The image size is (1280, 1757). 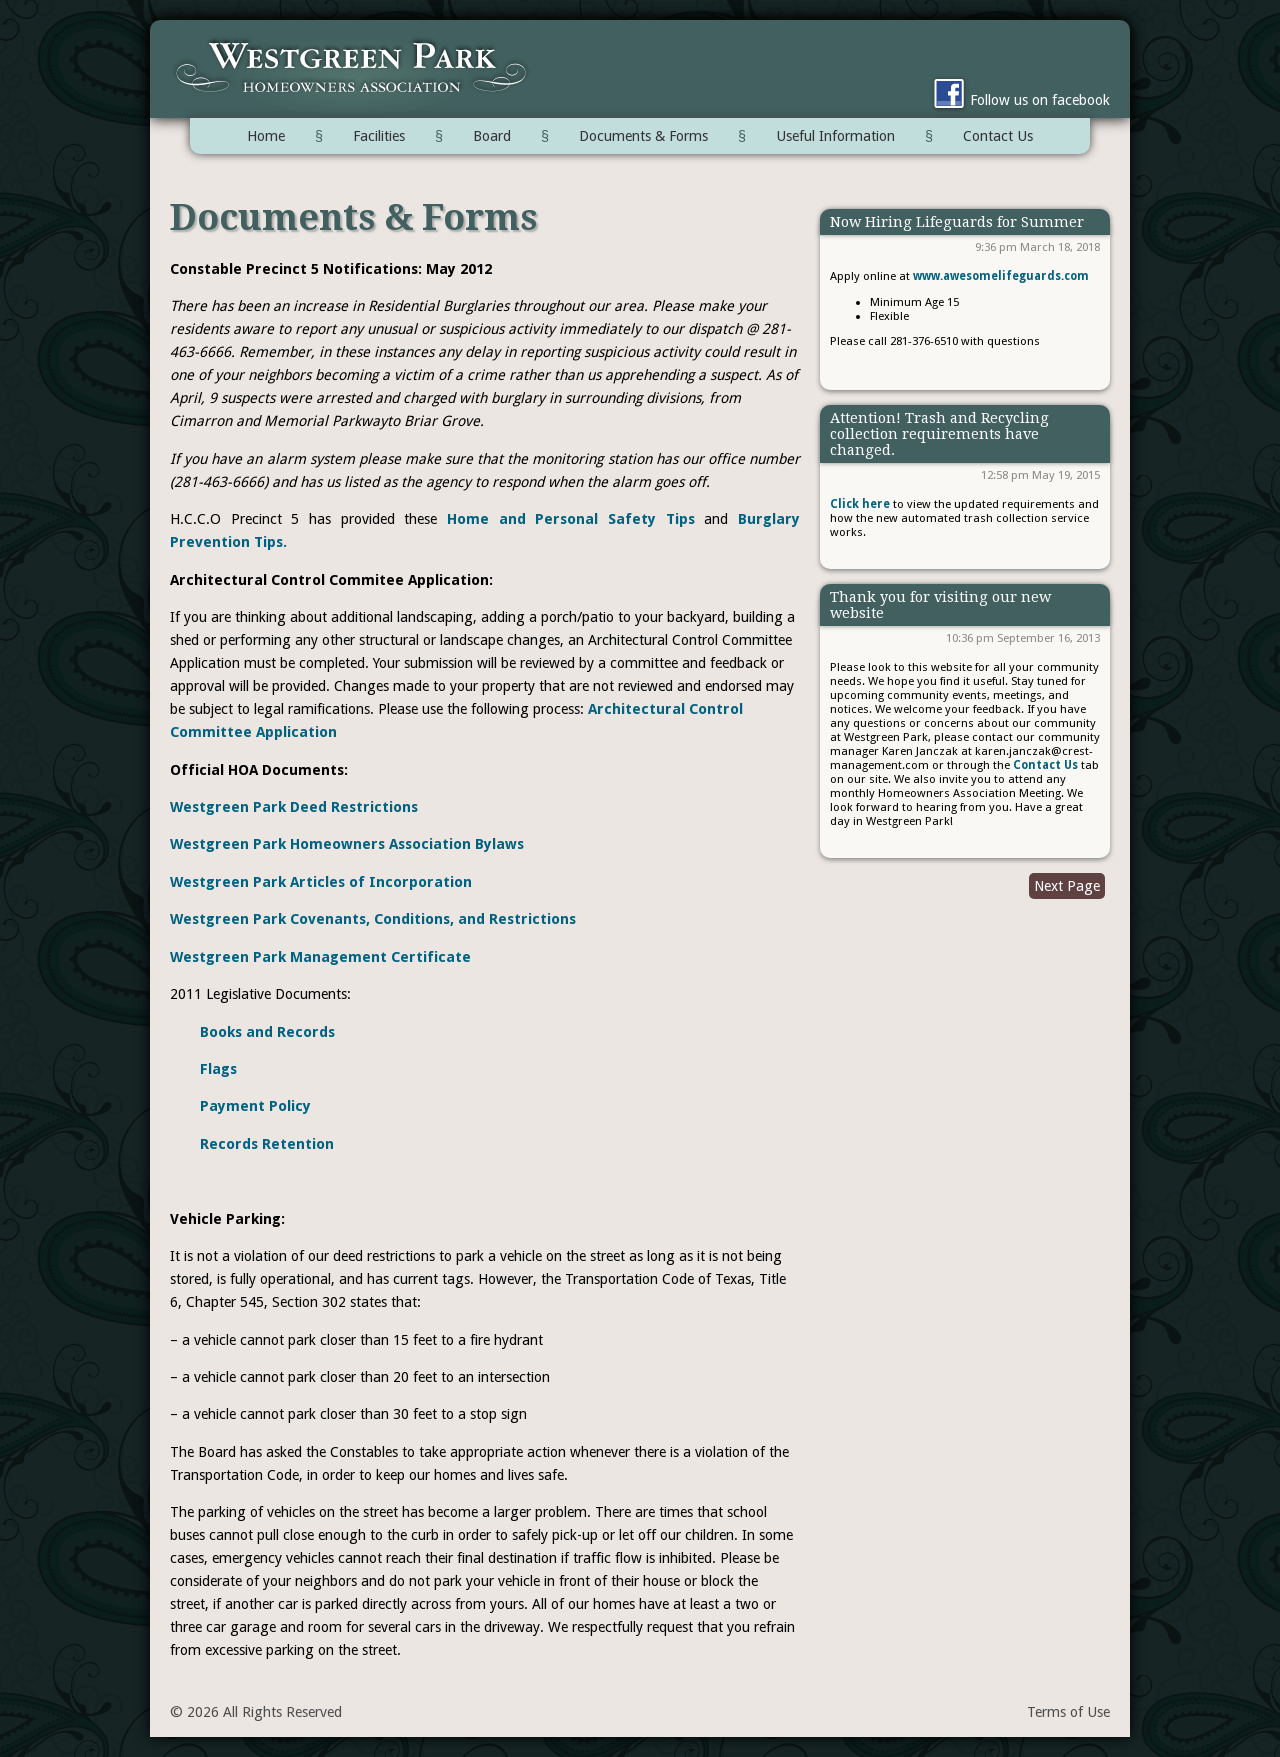 I want to click on Westgreen Park Covenants, Conditions, and Restrictions, so click(x=373, y=919).